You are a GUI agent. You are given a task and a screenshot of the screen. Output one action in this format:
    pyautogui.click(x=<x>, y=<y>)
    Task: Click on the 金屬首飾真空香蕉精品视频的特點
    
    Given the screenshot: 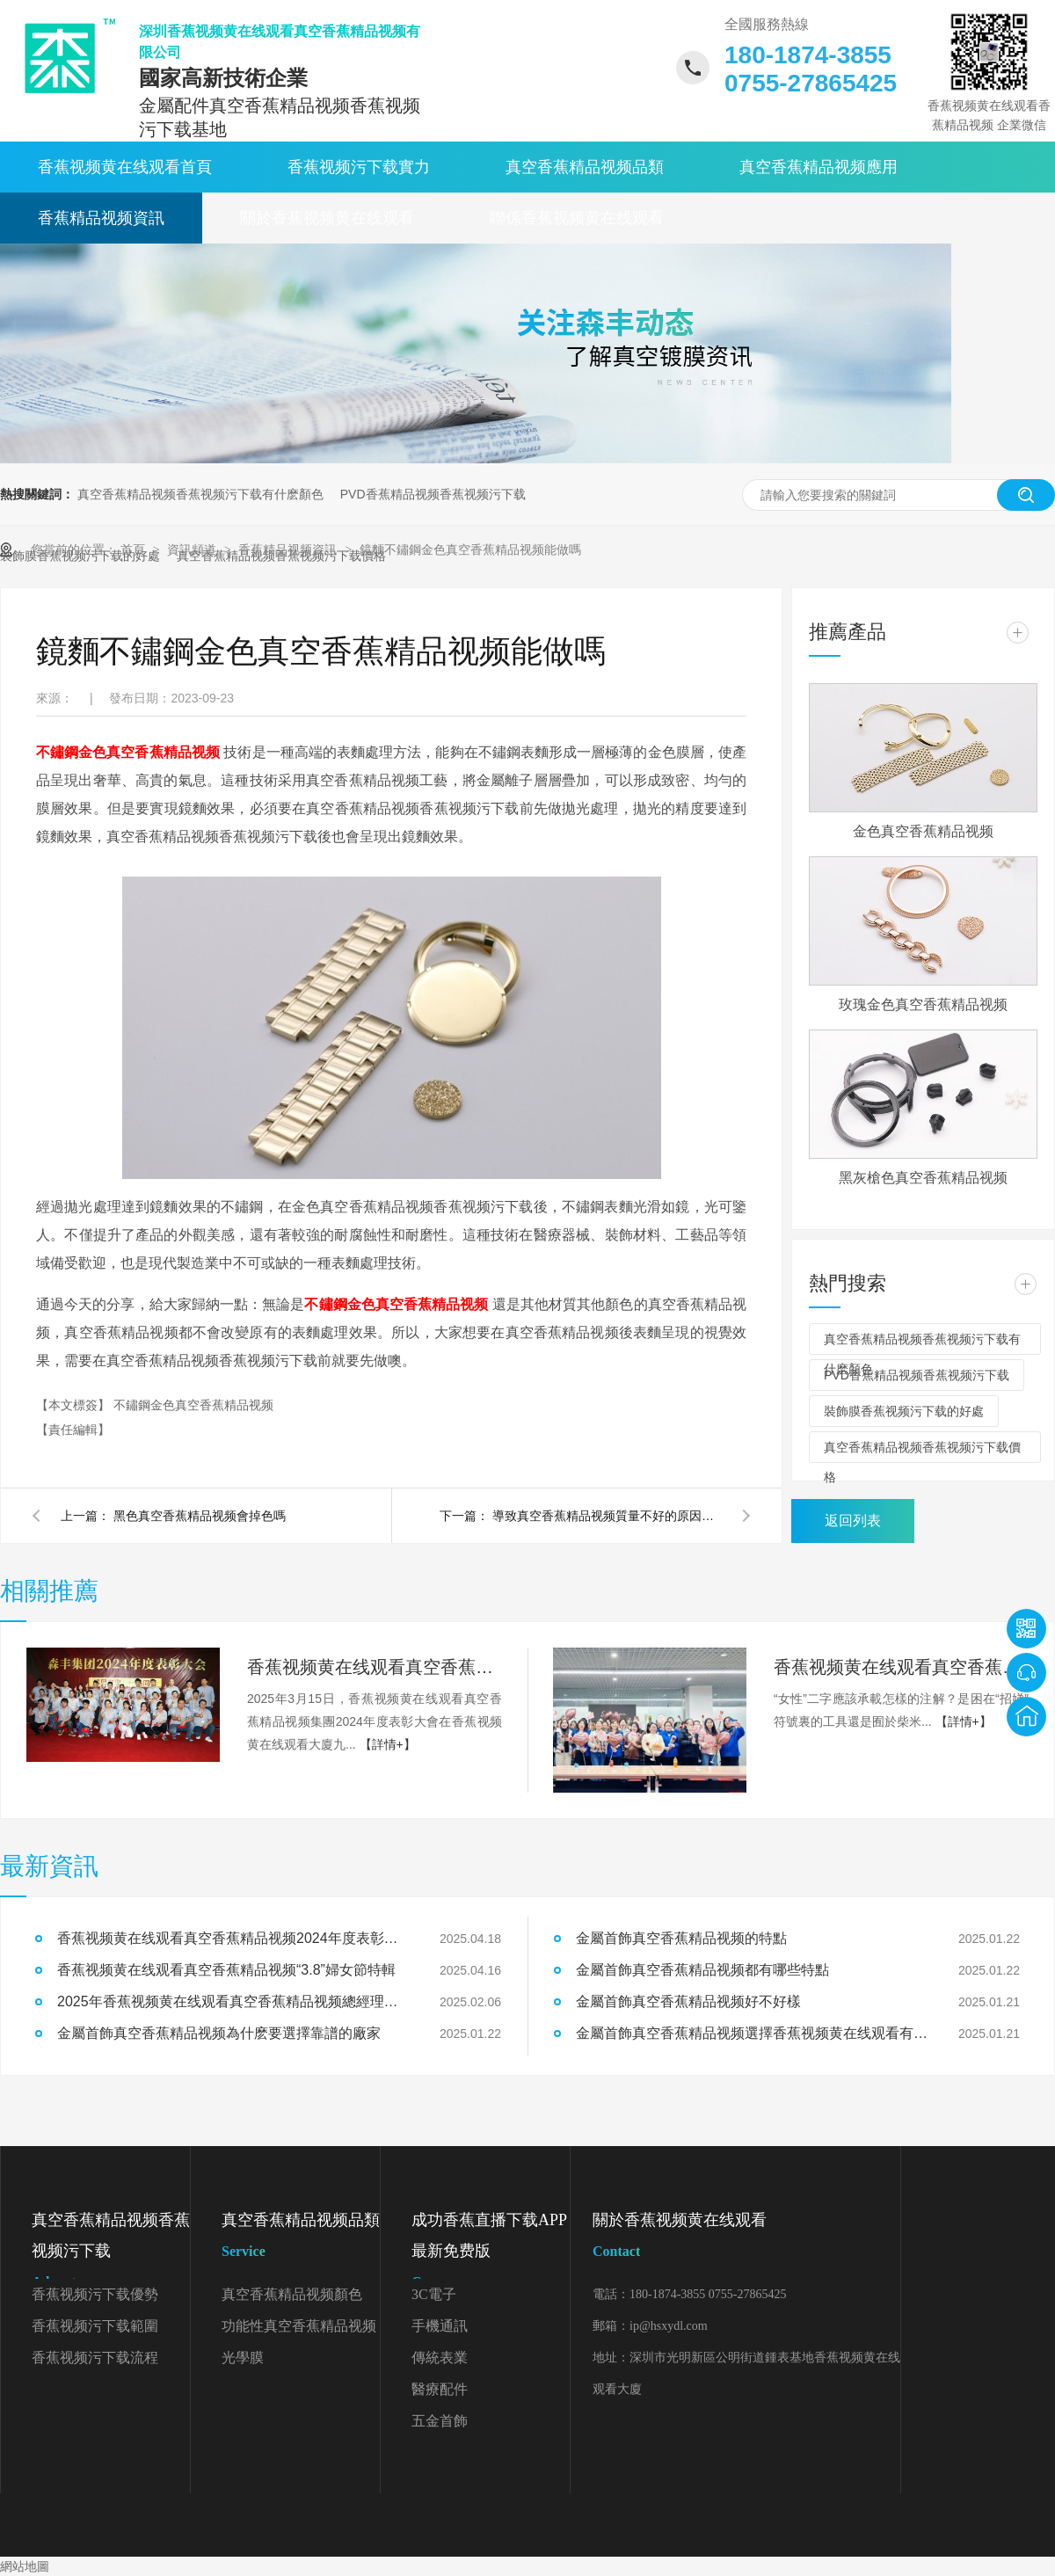 What is the action you would take?
    pyautogui.click(x=681, y=1938)
    